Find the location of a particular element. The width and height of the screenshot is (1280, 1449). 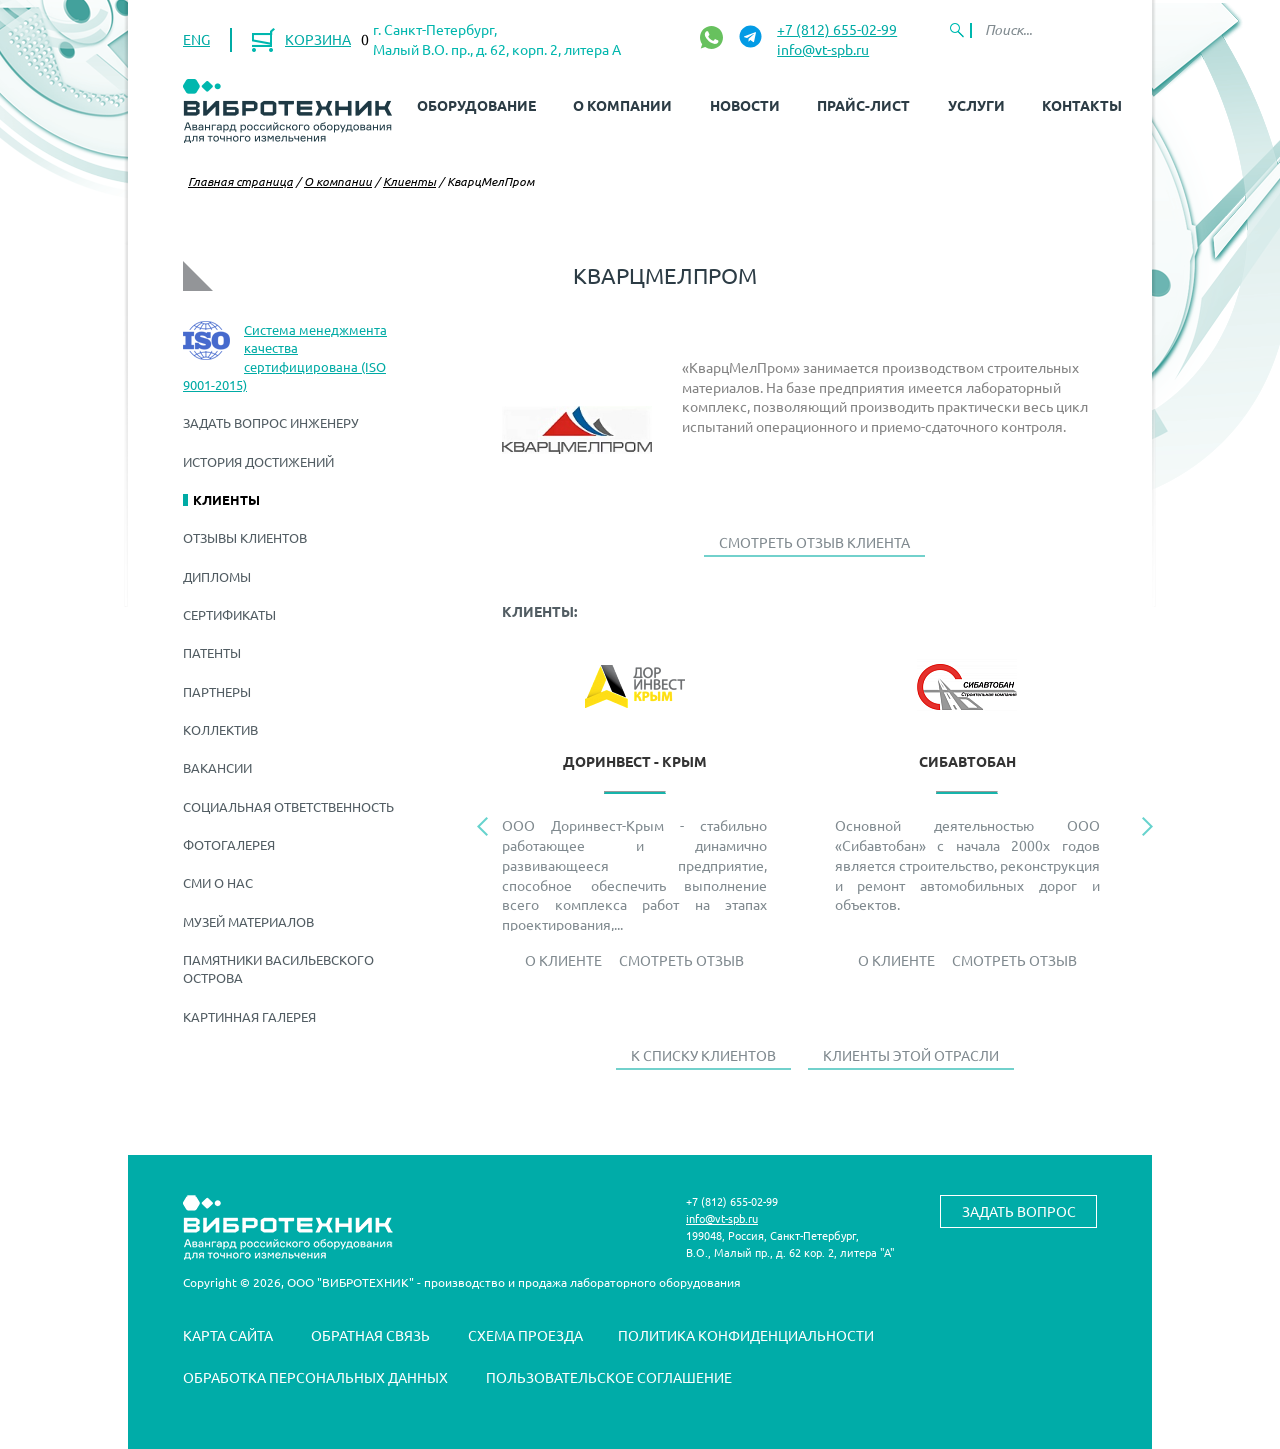

Картинная галерея is located at coordinates (249, 1016).